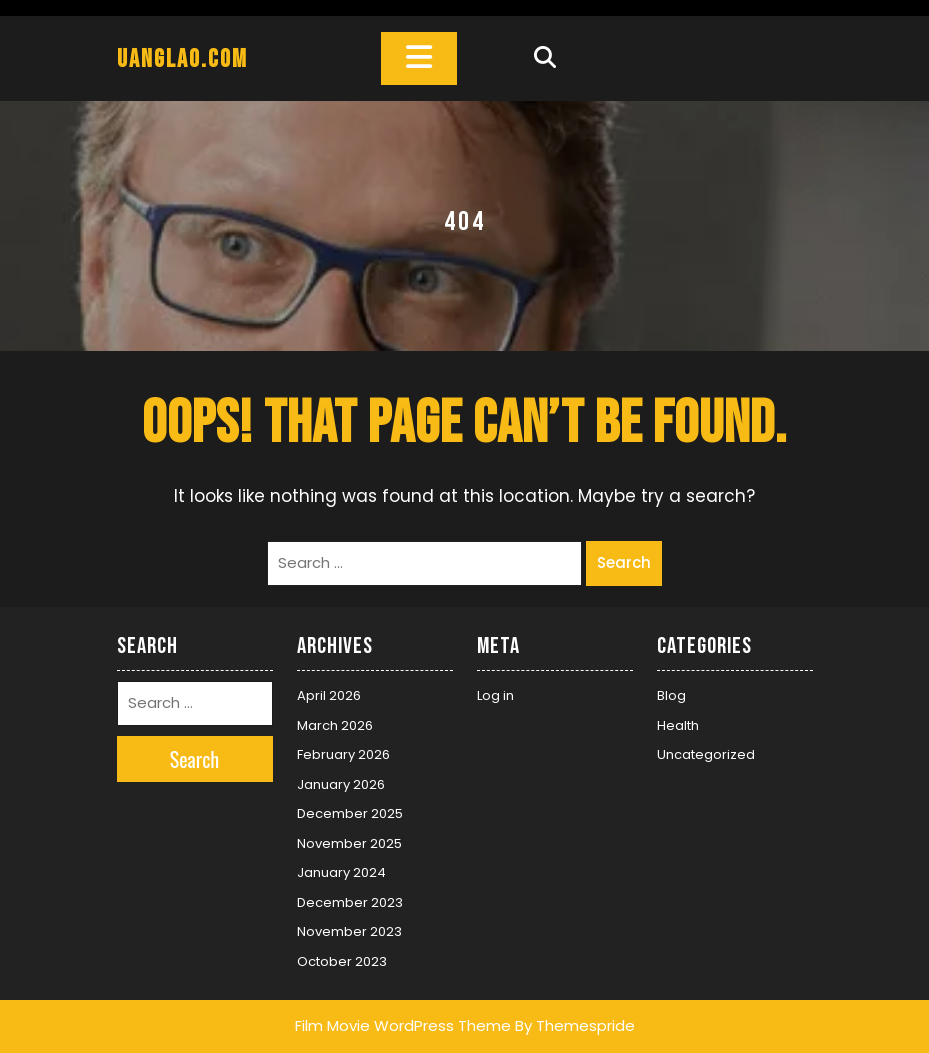 This screenshot has width=929, height=1053. I want to click on October 2023, so click(342, 961).